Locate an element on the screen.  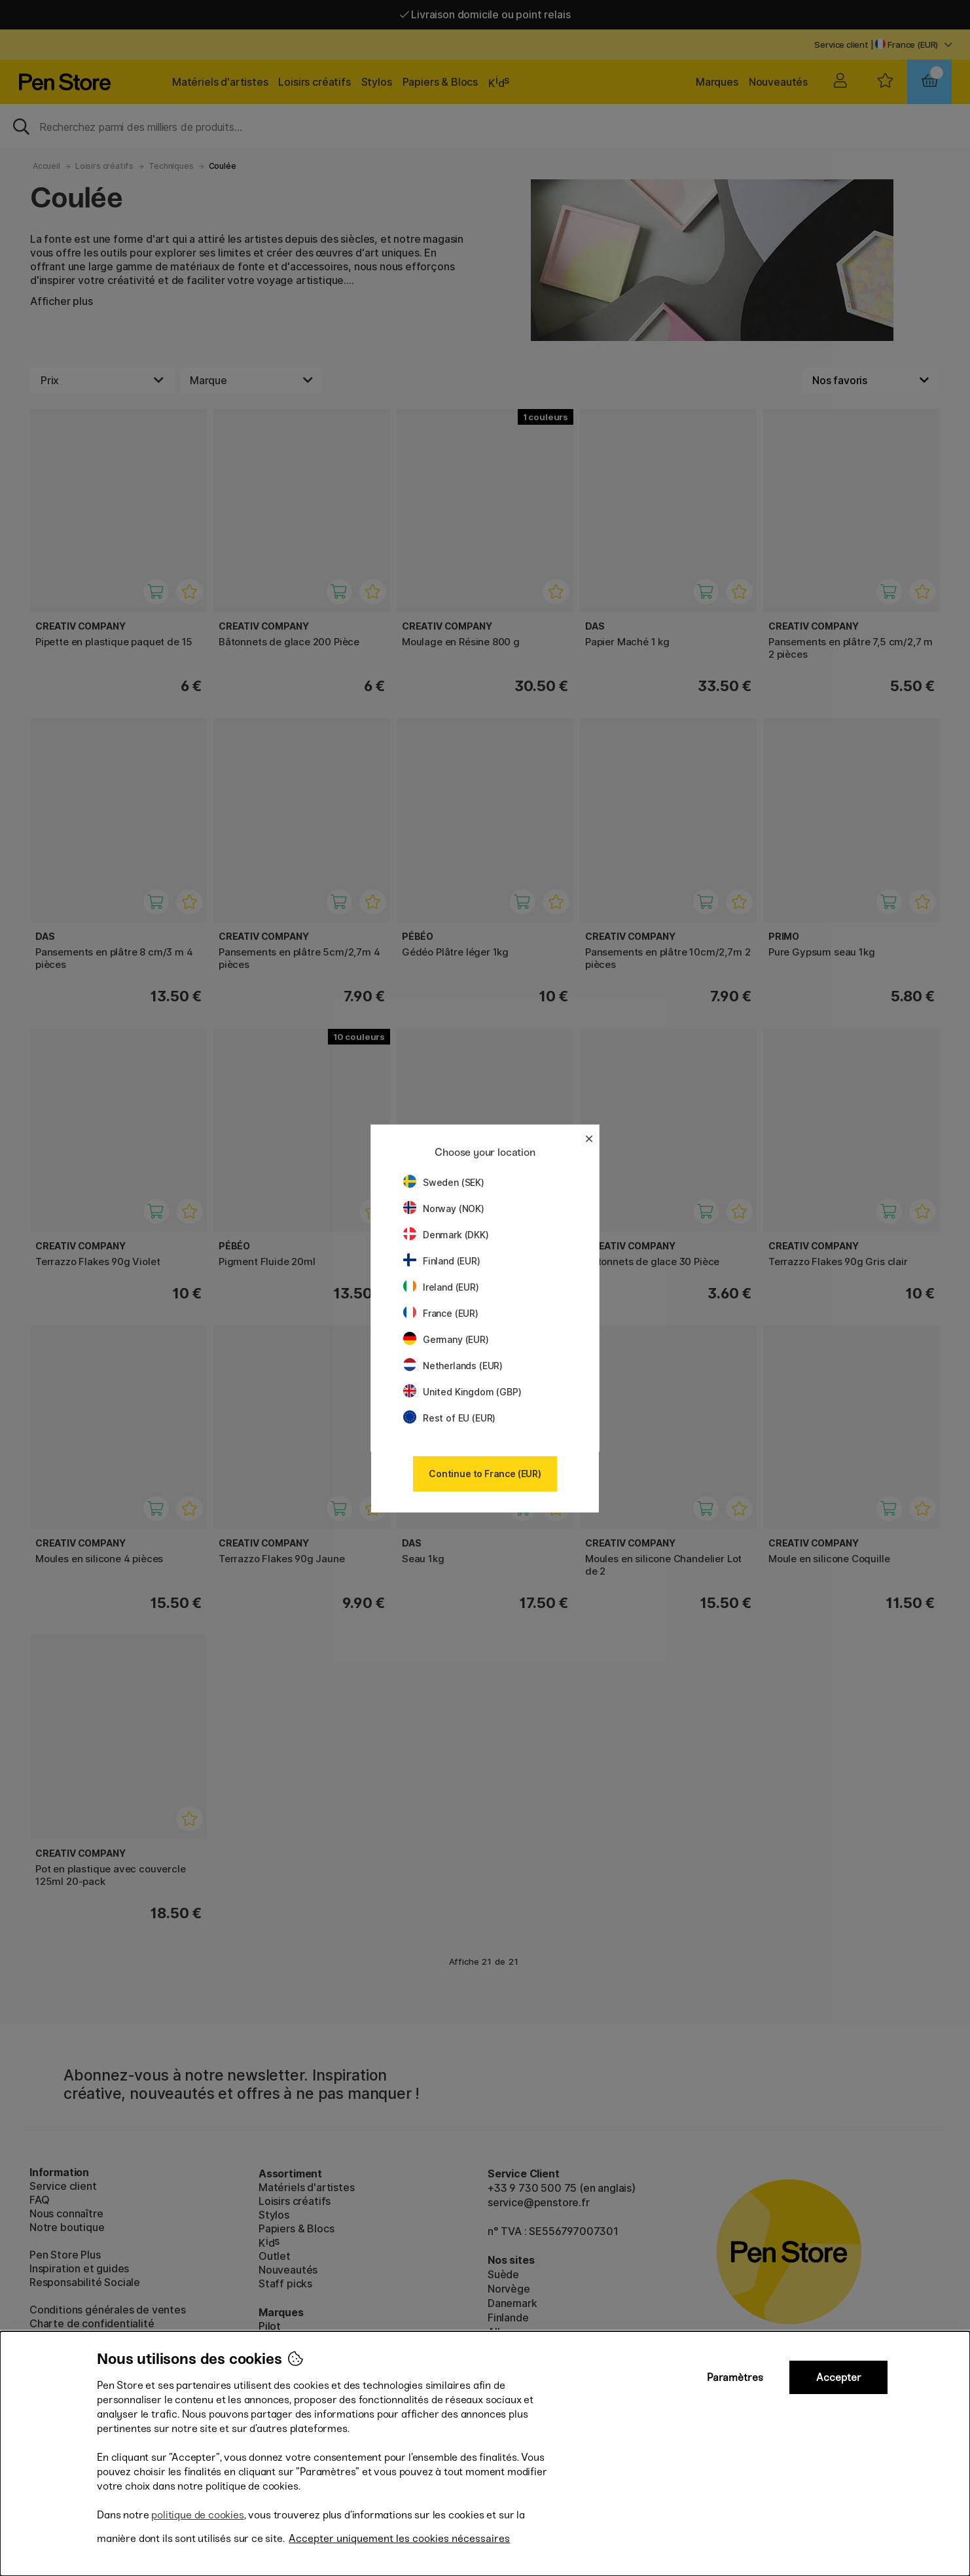
Paramètres is located at coordinates (735, 2377).